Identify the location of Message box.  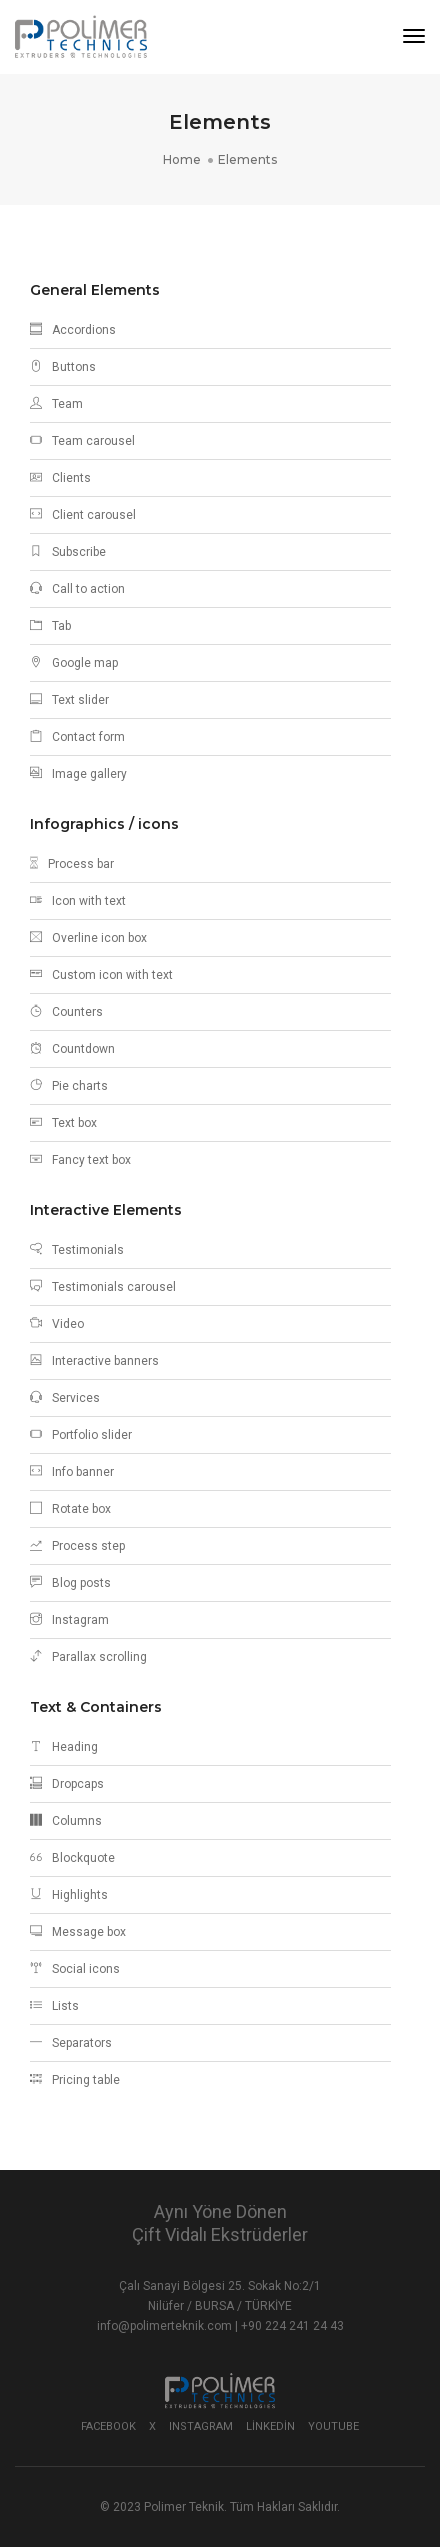
(78, 1932).